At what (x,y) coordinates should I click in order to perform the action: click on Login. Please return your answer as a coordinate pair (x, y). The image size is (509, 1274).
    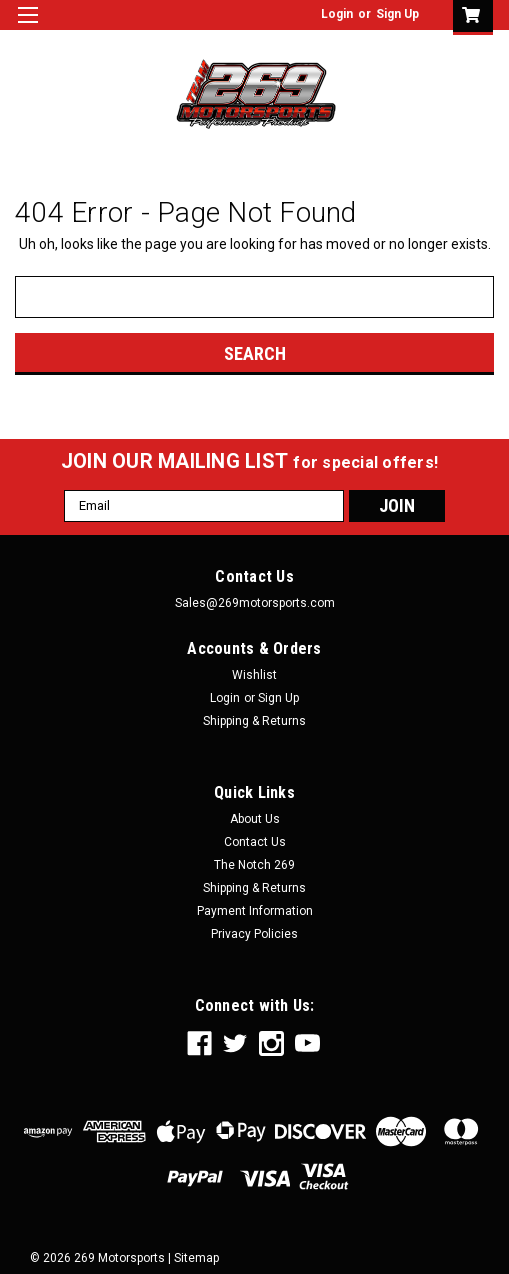
    Looking at the image, I should click on (337, 14).